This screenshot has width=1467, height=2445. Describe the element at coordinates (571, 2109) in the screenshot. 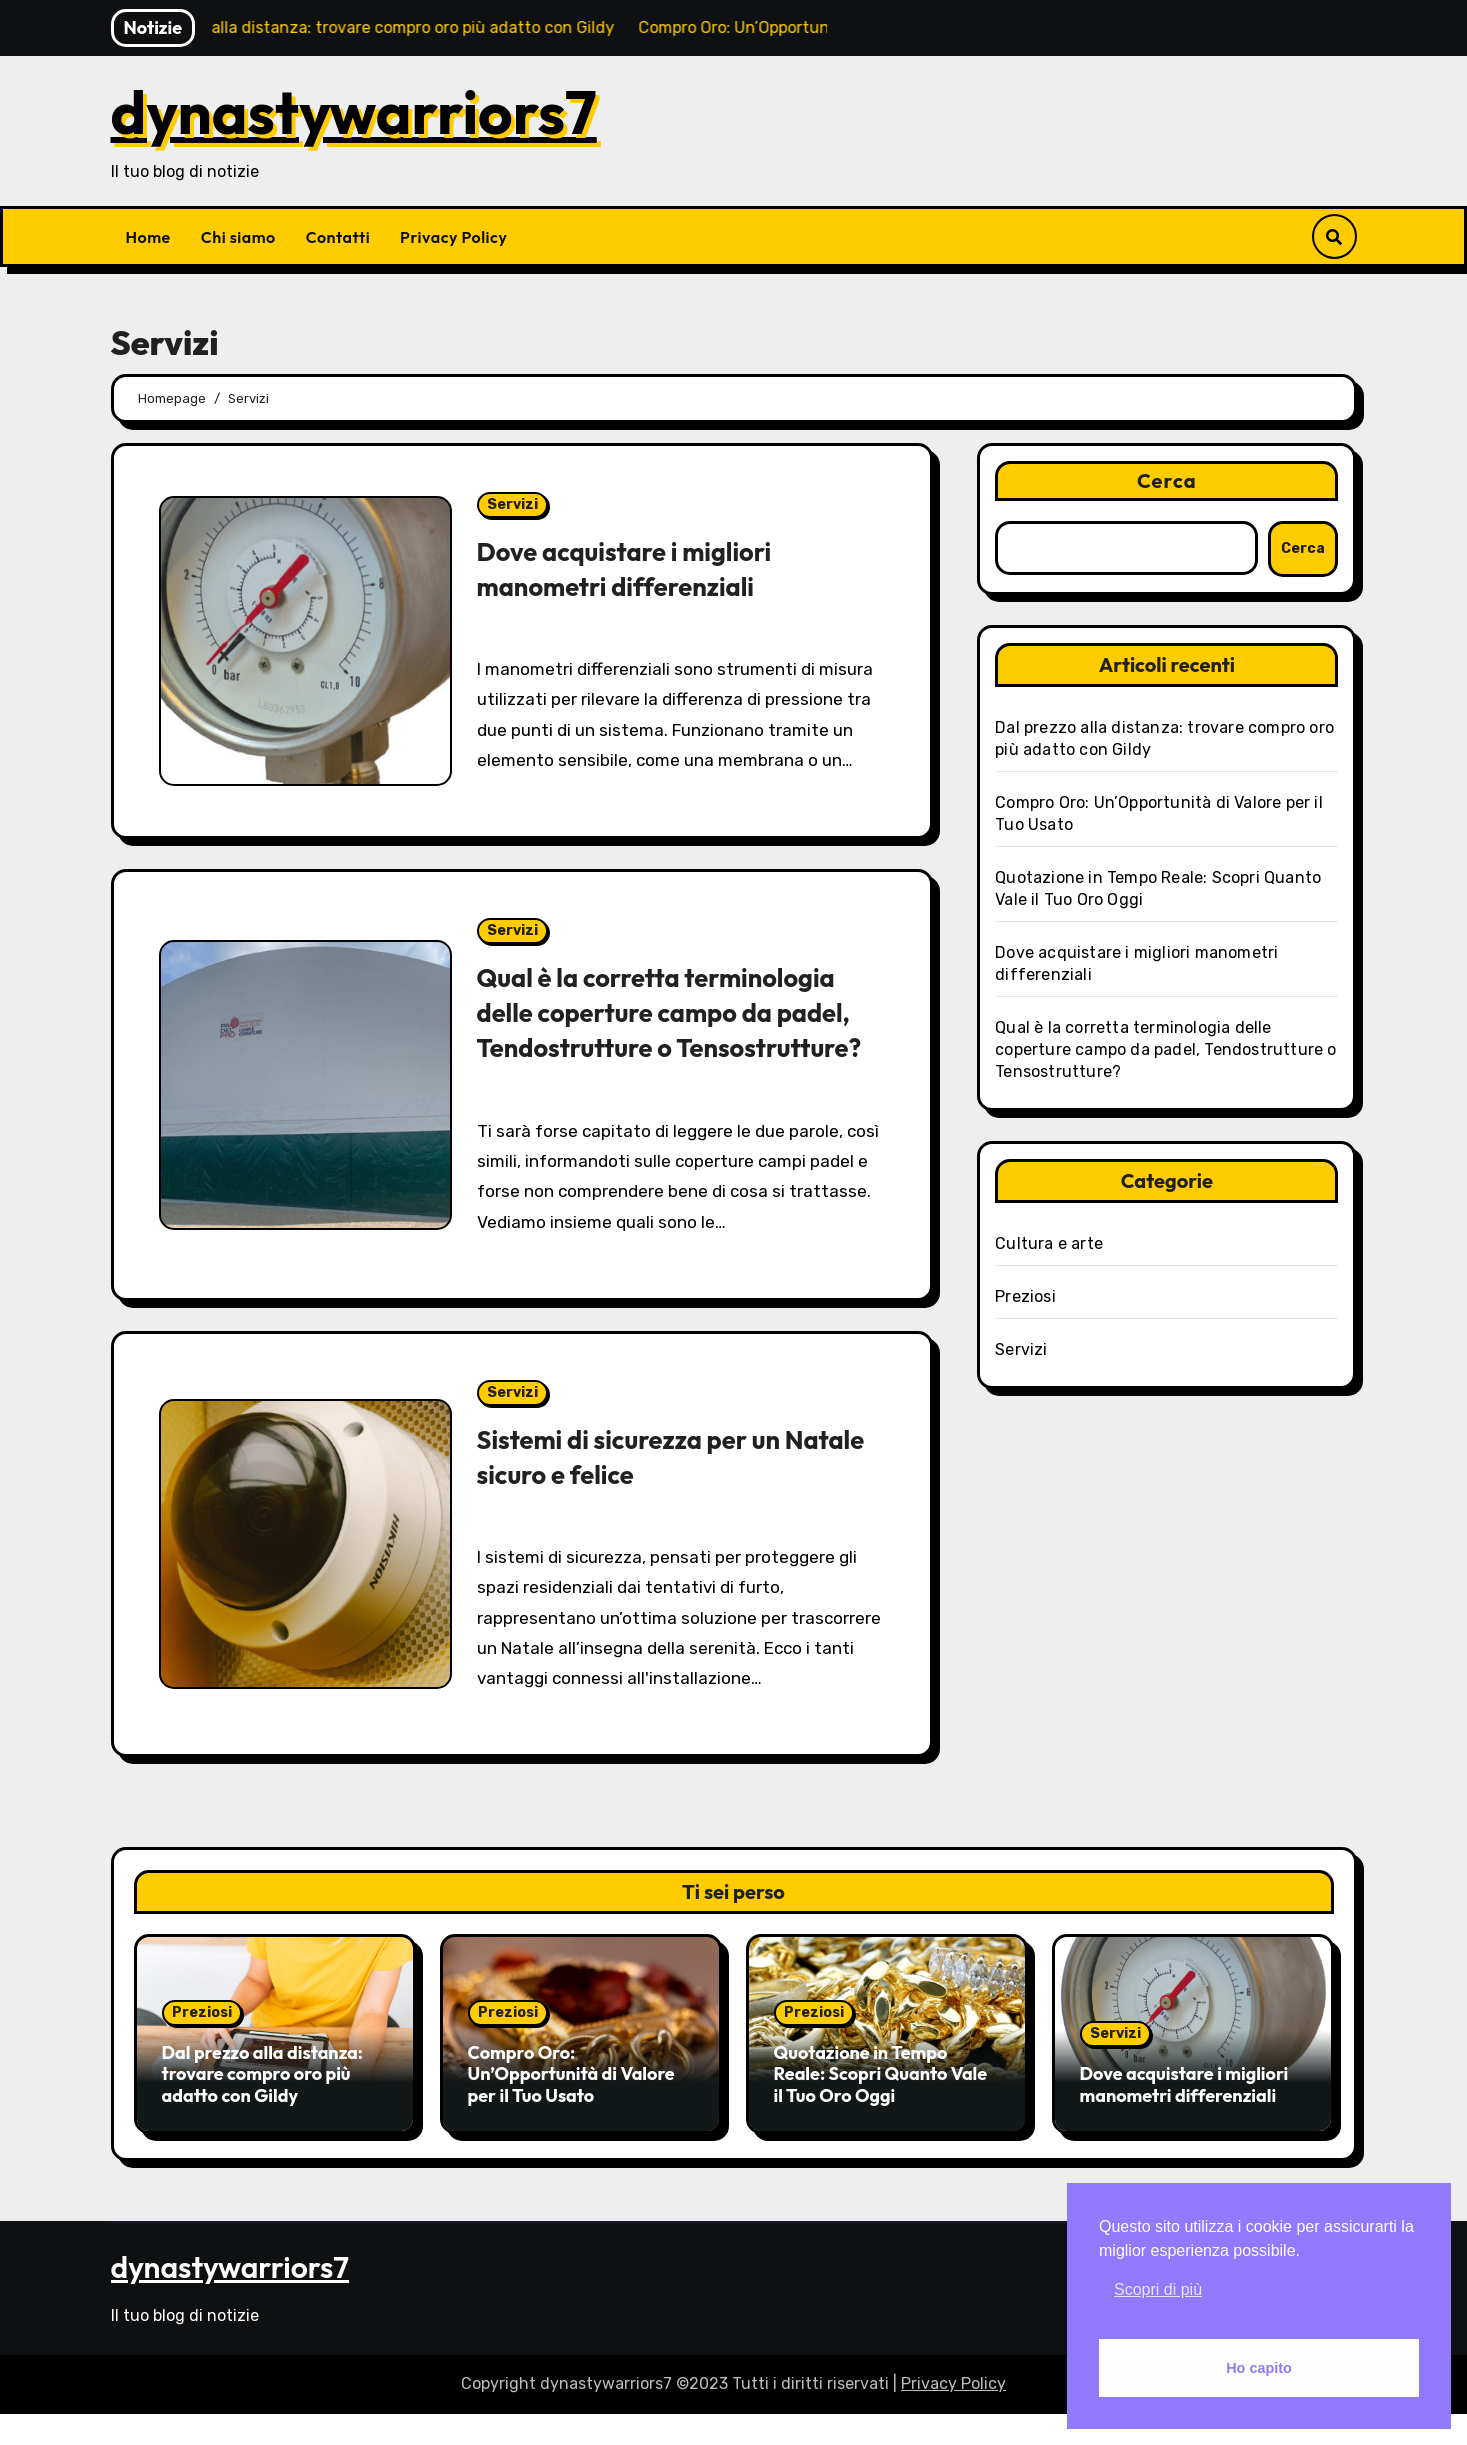

I see `Compro Oro: Un’Opportunità di Valore per il Tuo Usato` at that location.